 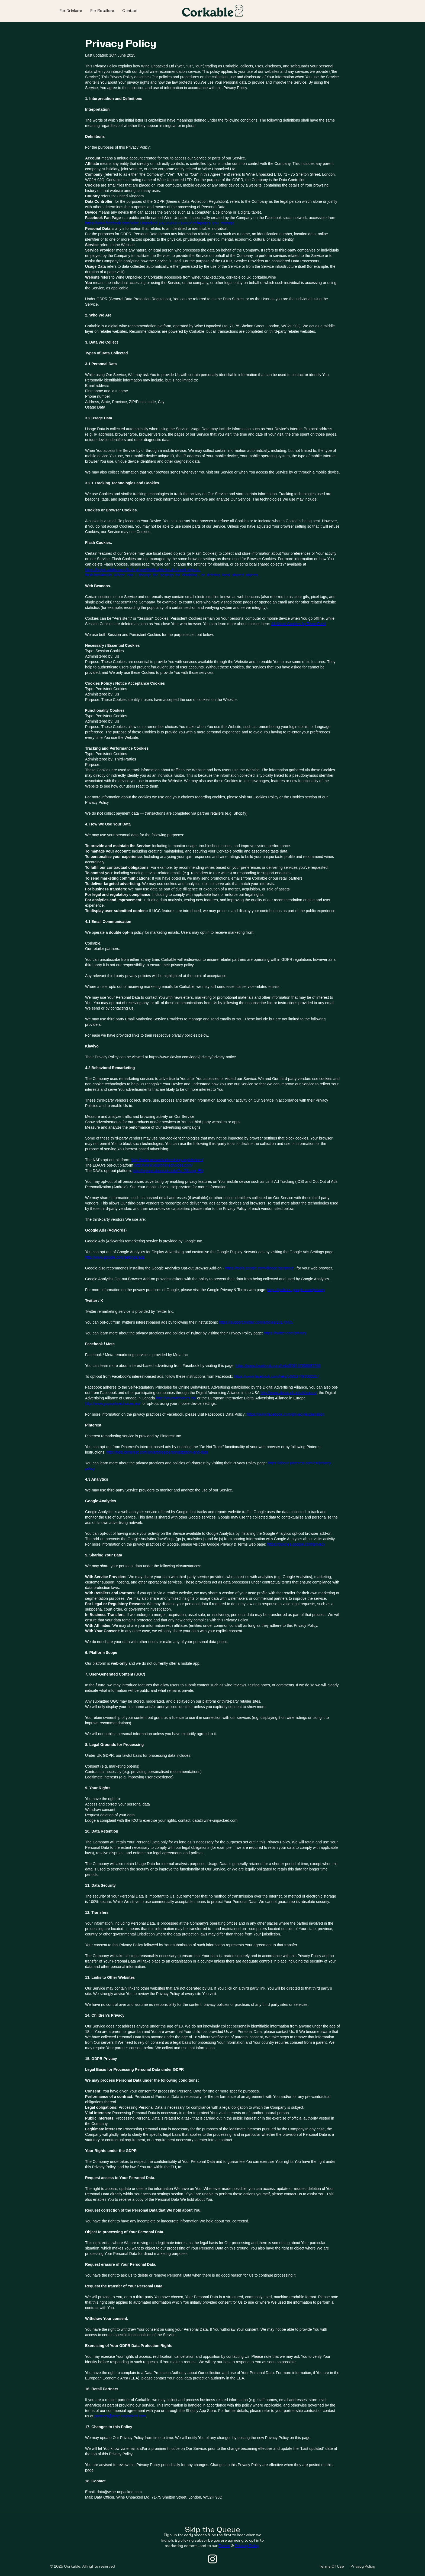 I want to click on Privacy Policy, so click(x=247, y=2546).